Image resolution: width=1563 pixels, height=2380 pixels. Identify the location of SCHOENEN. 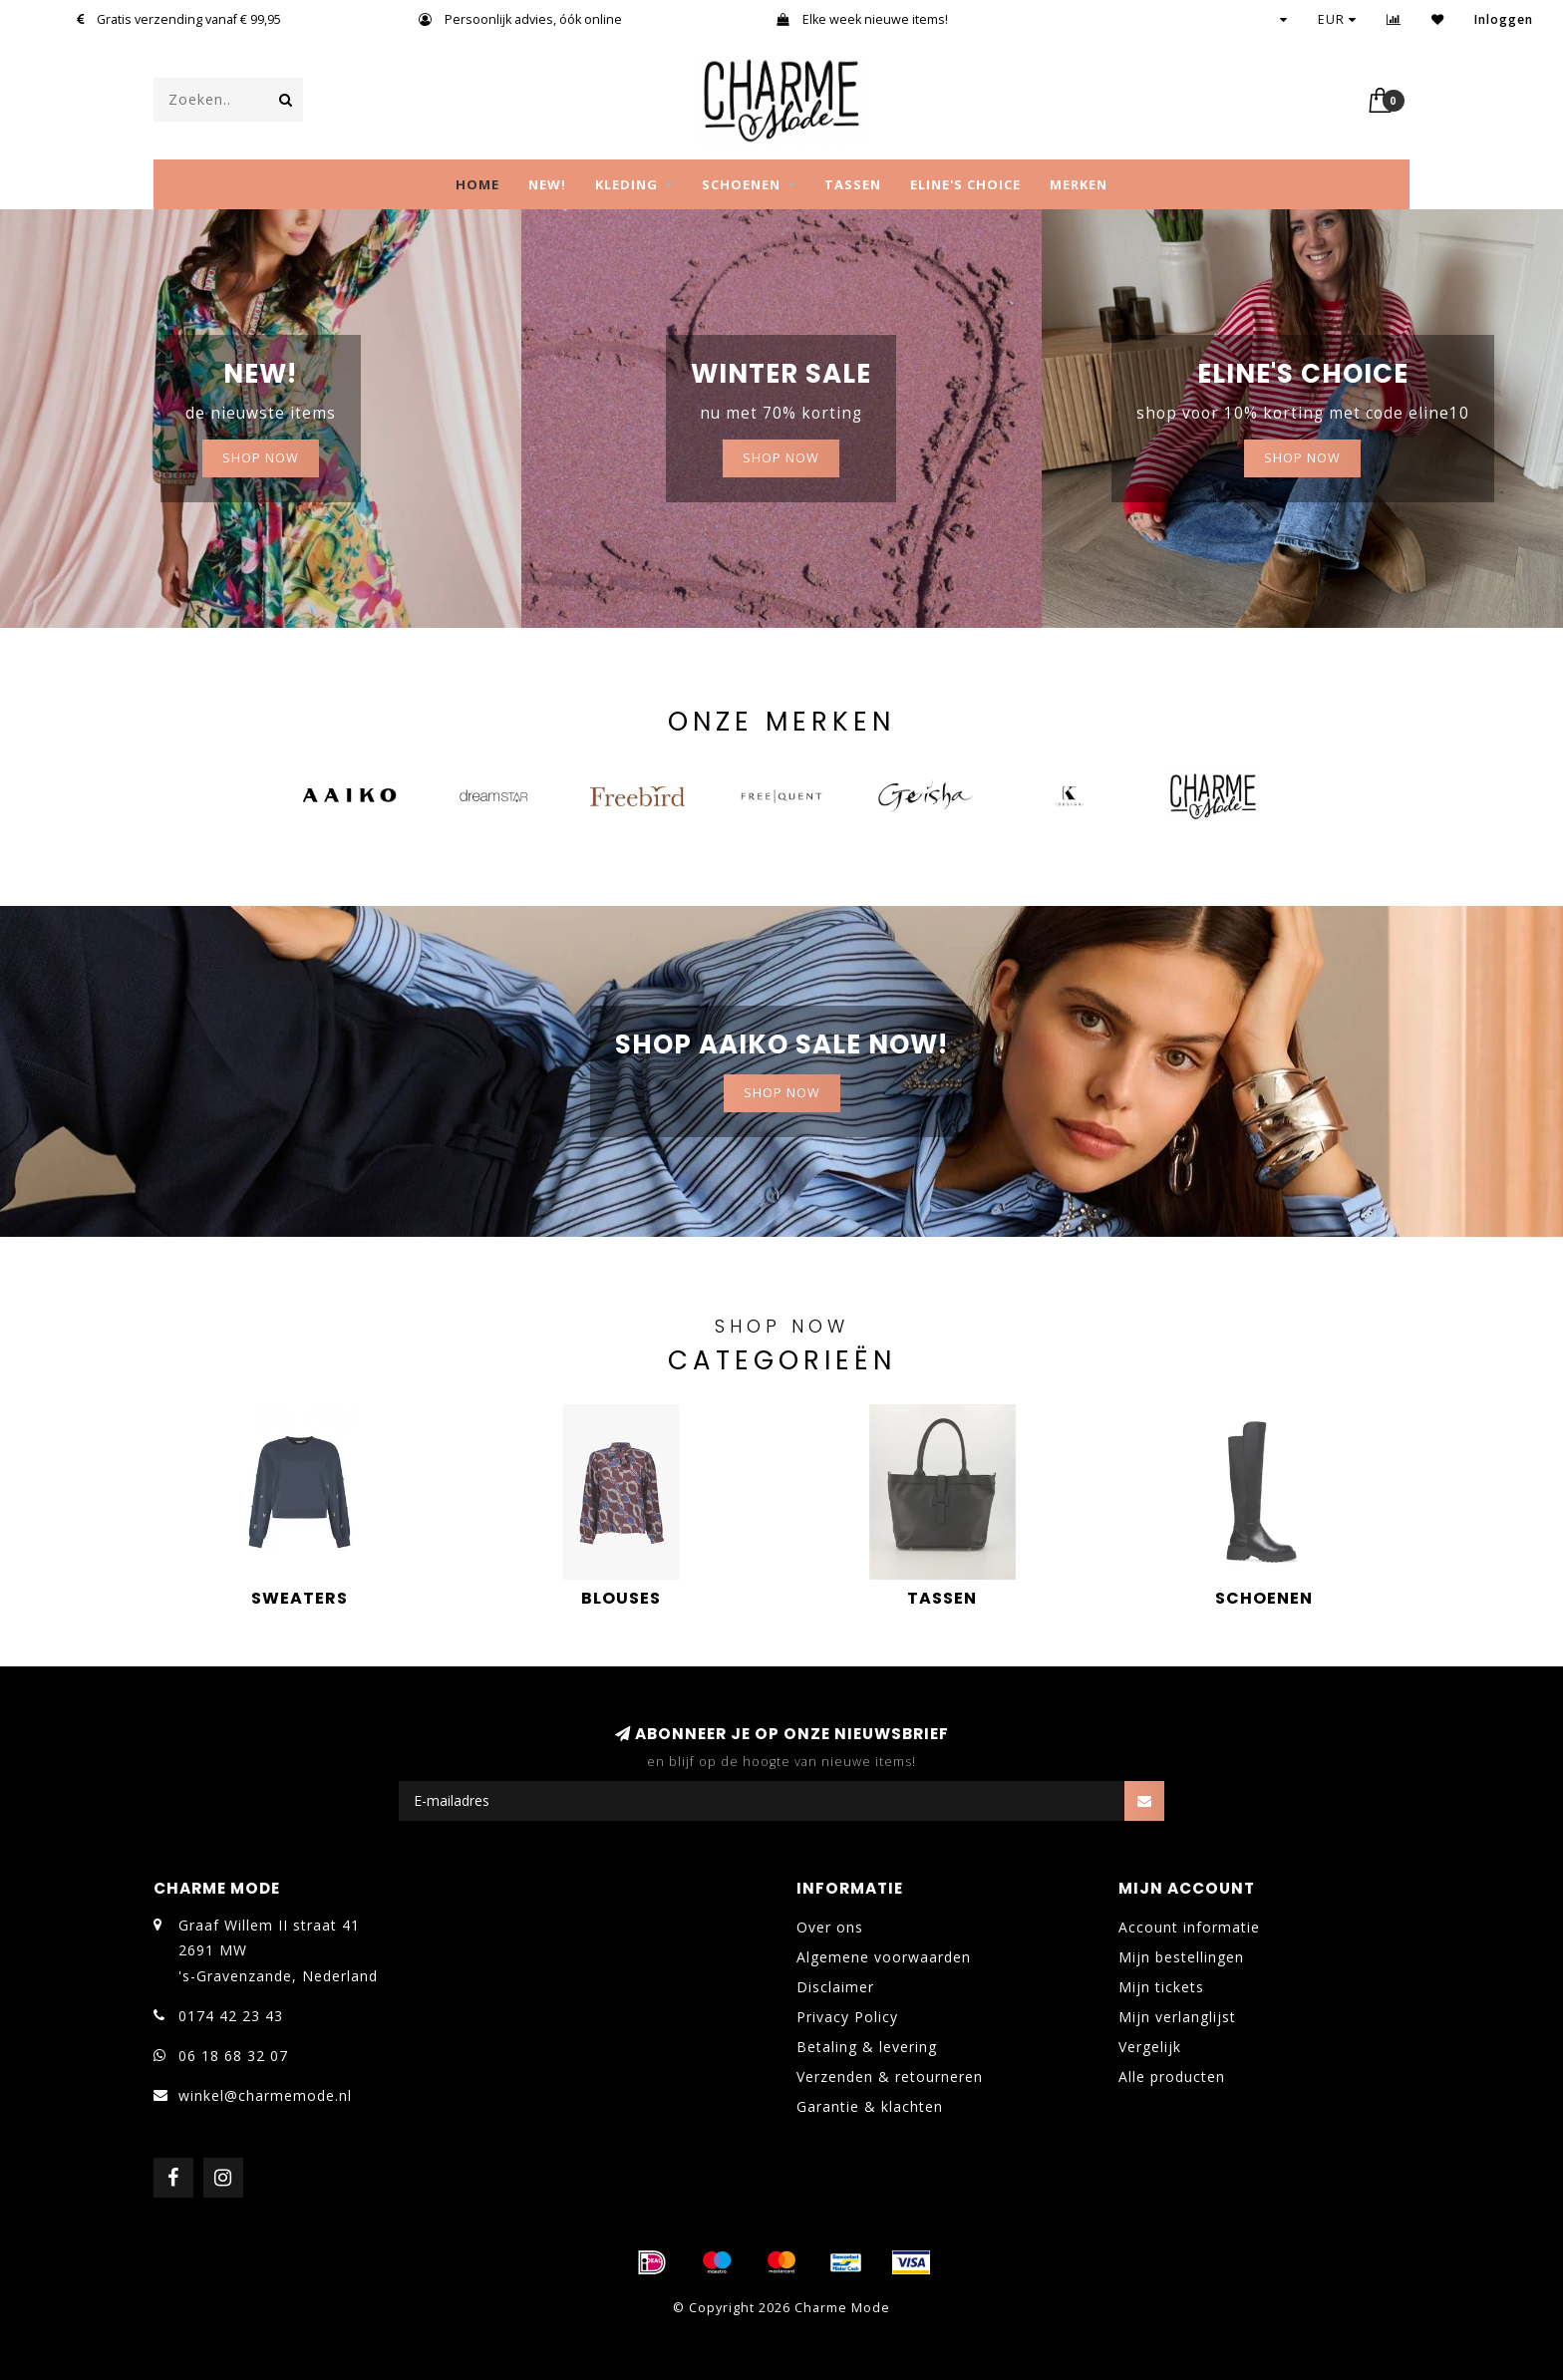
(741, 184).